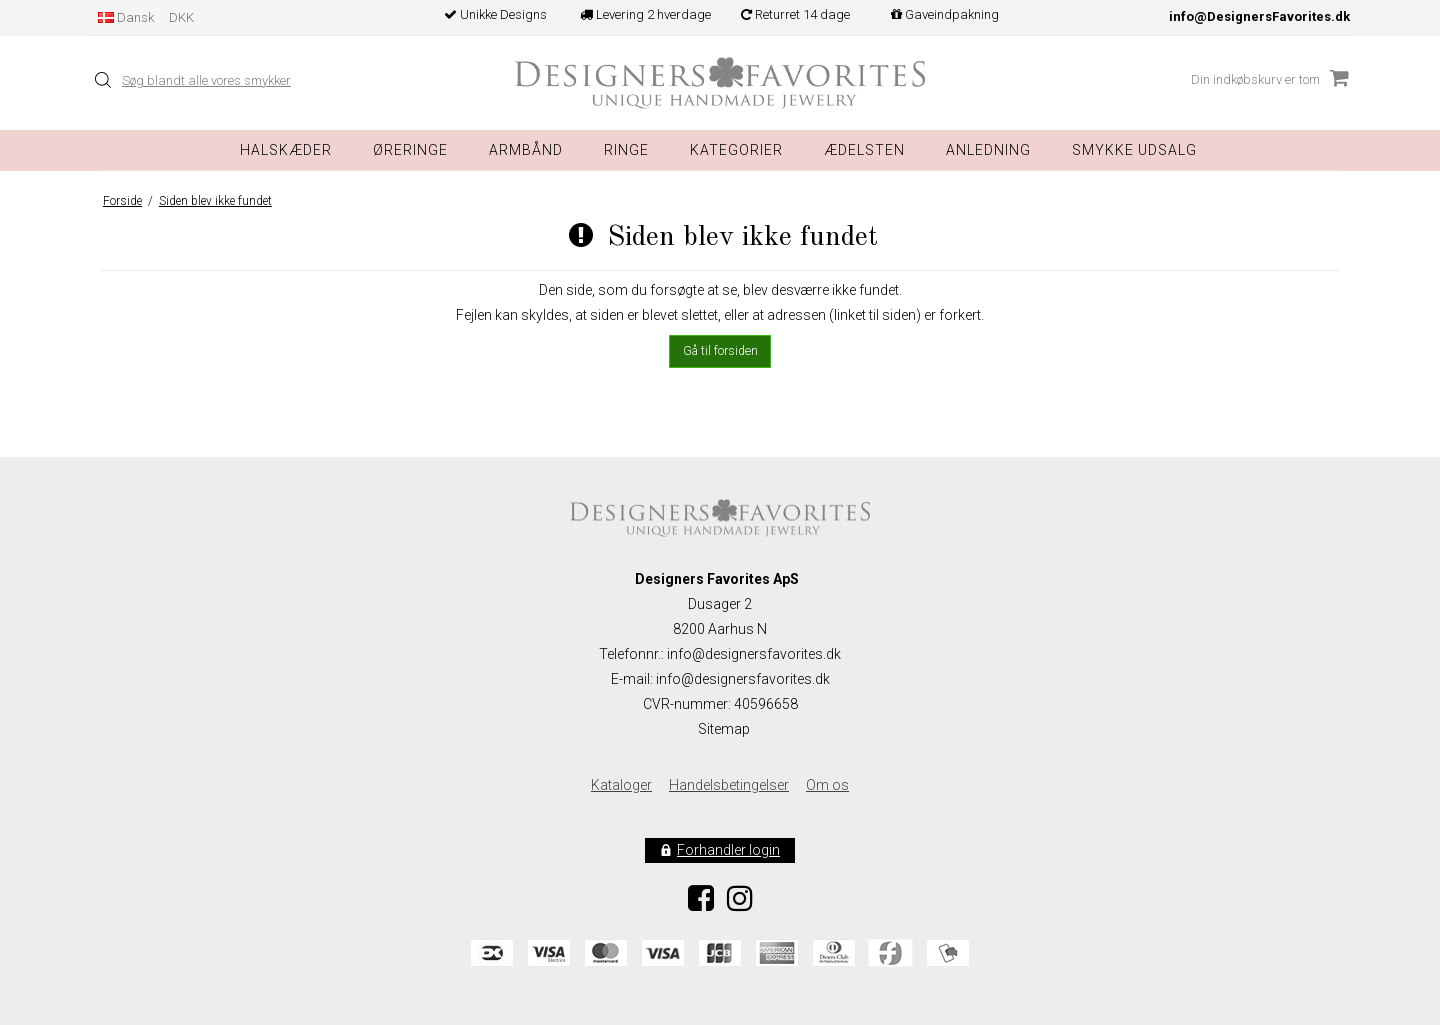  Describe the element at coordinates (1134, 150) in the screenshot. I see `Smykke Udsalg` at that location.